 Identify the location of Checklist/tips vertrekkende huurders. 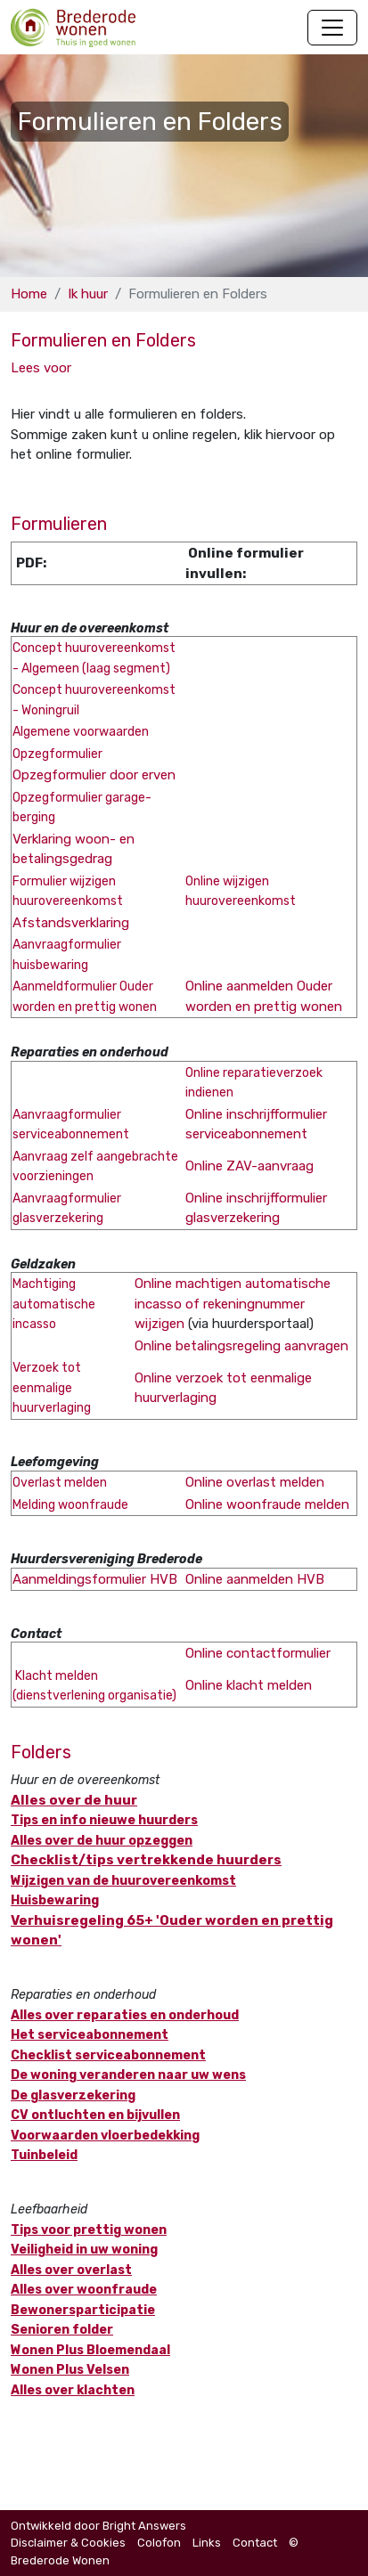
(146, 1860).